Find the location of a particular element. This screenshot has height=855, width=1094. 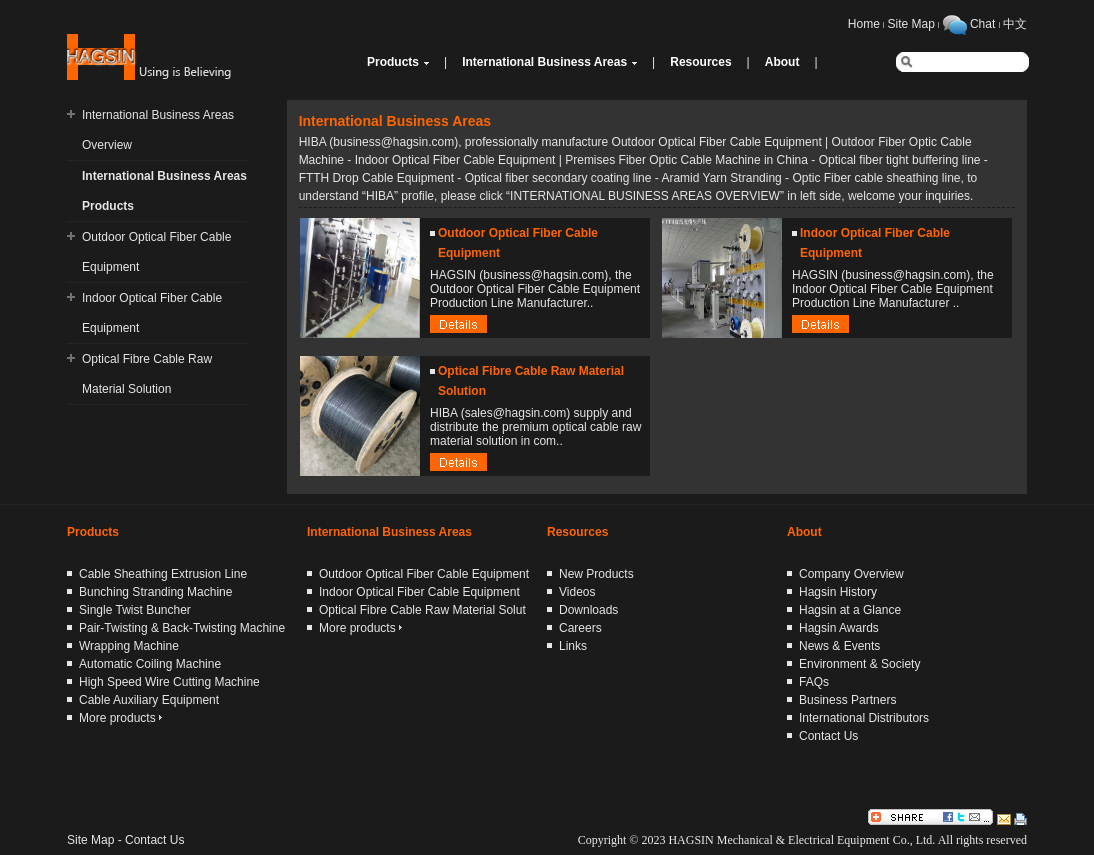

Cable Auxiliary Equipment is located at coordinates (149, 700).